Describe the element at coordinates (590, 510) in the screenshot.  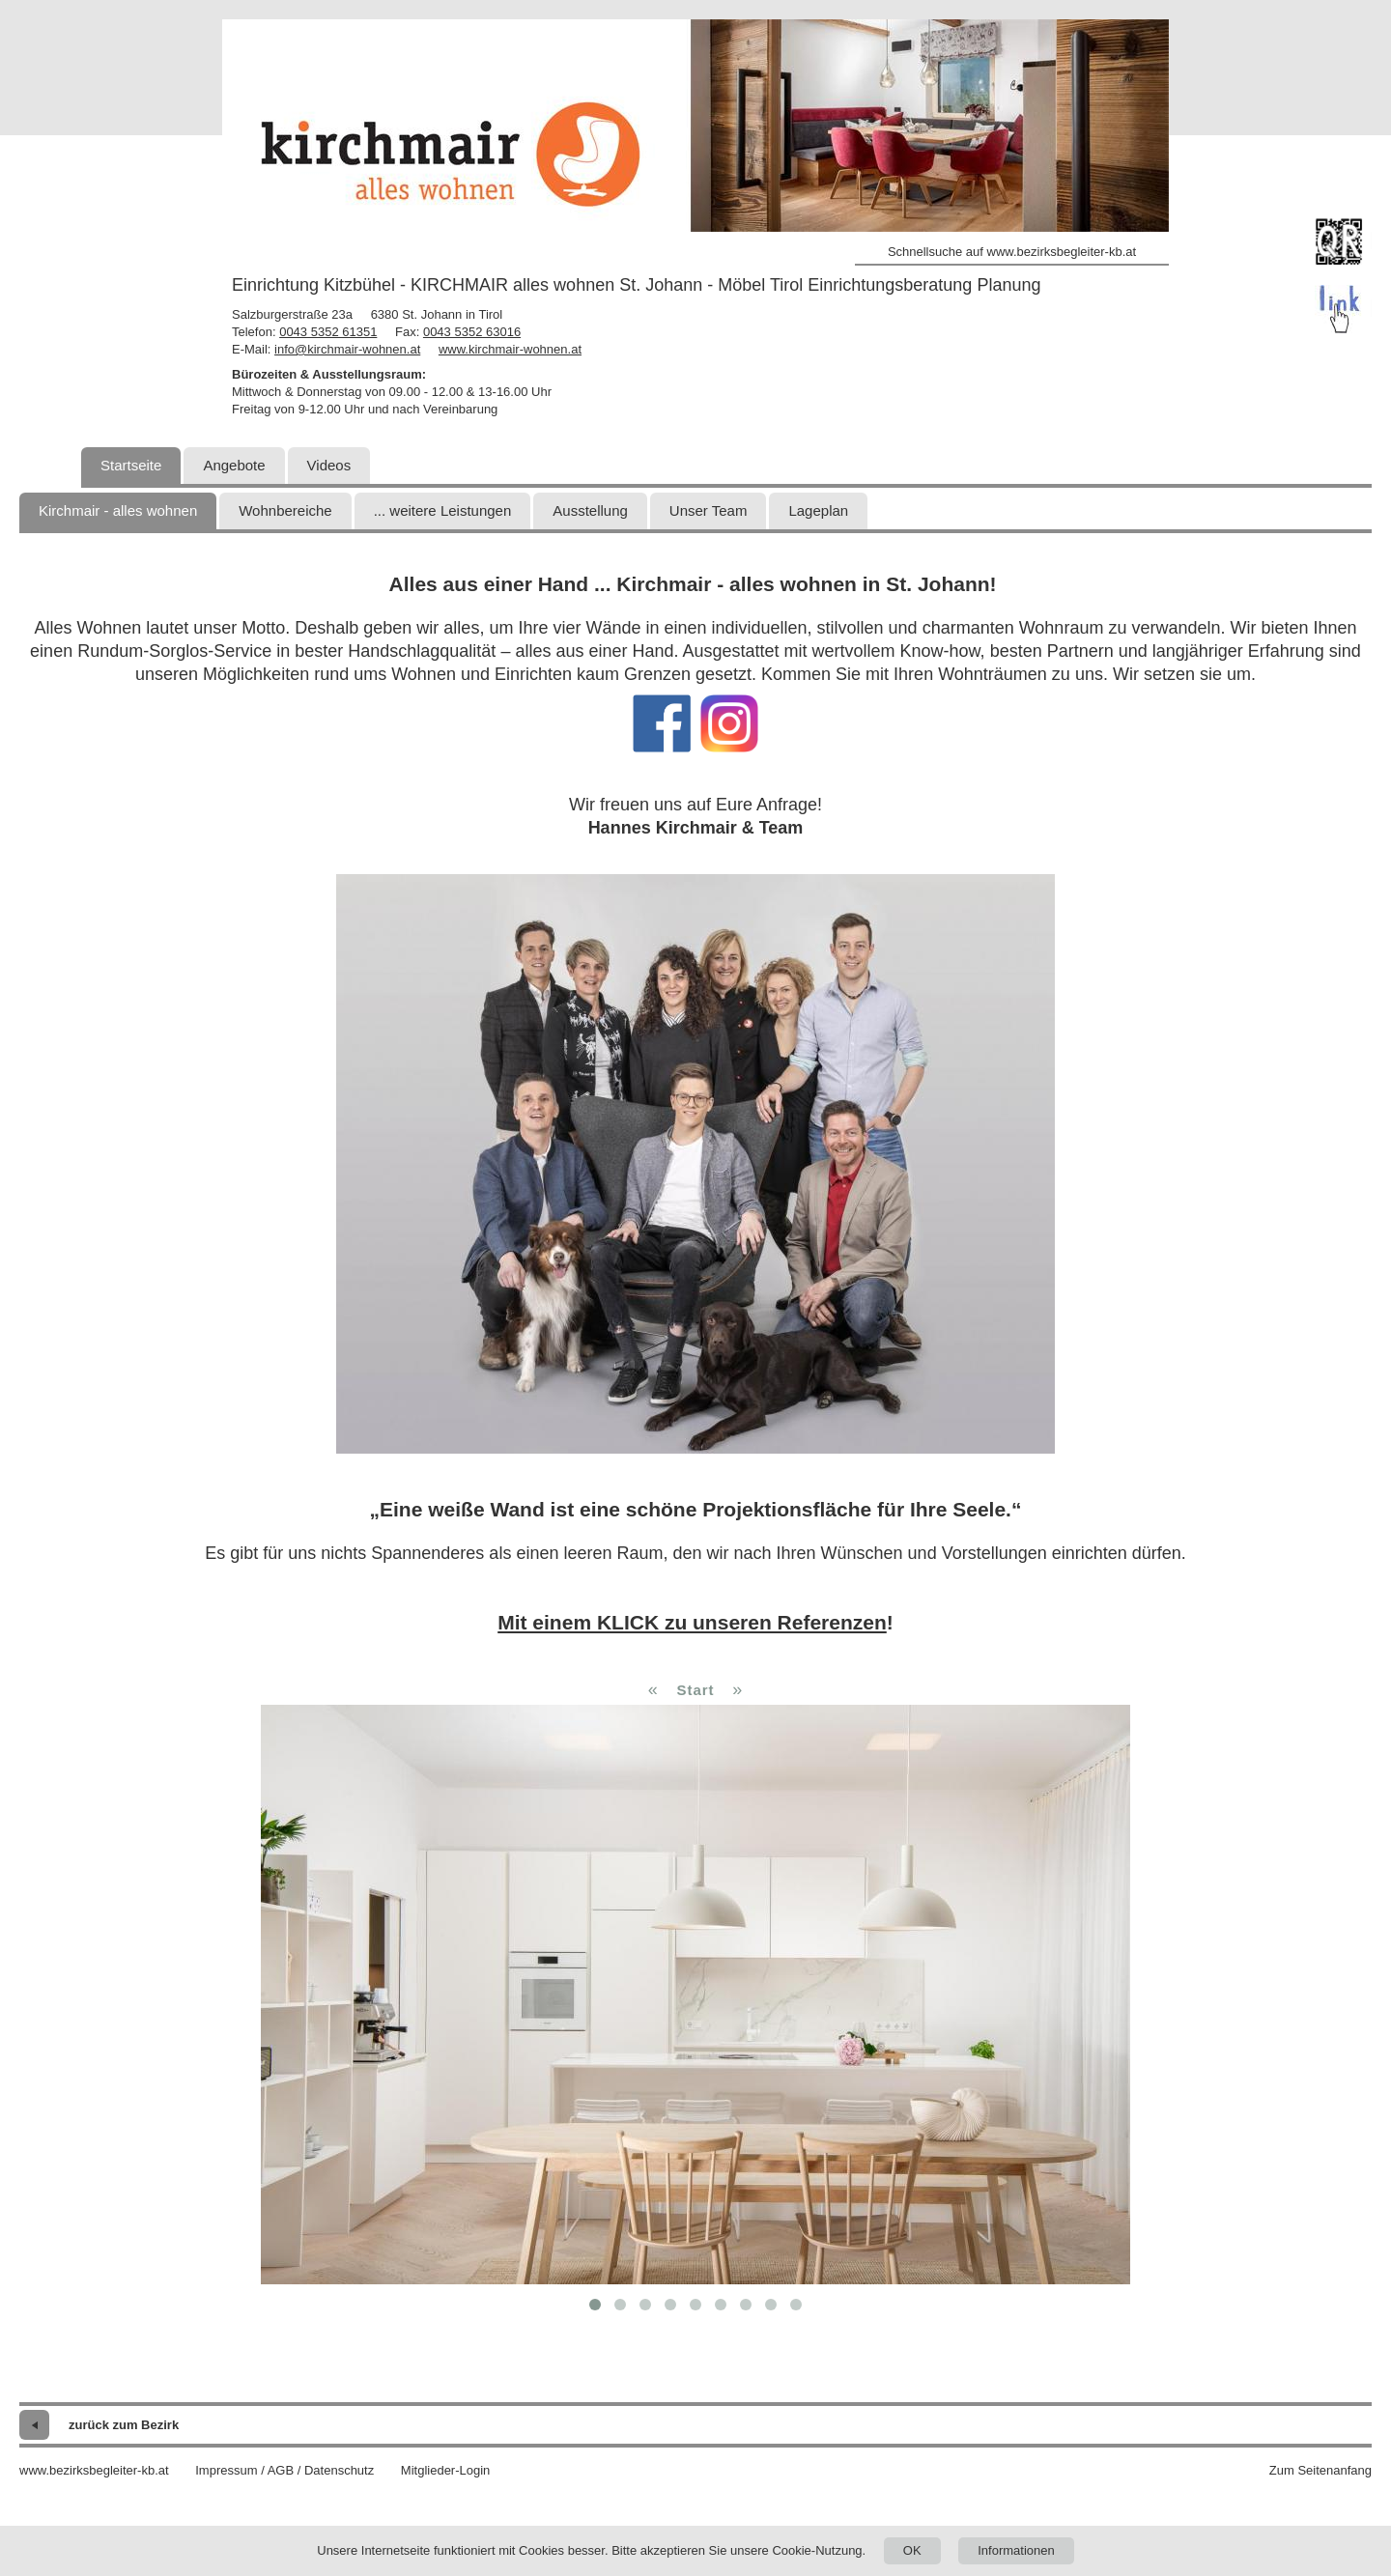
I see `Ausstellung` at that location.